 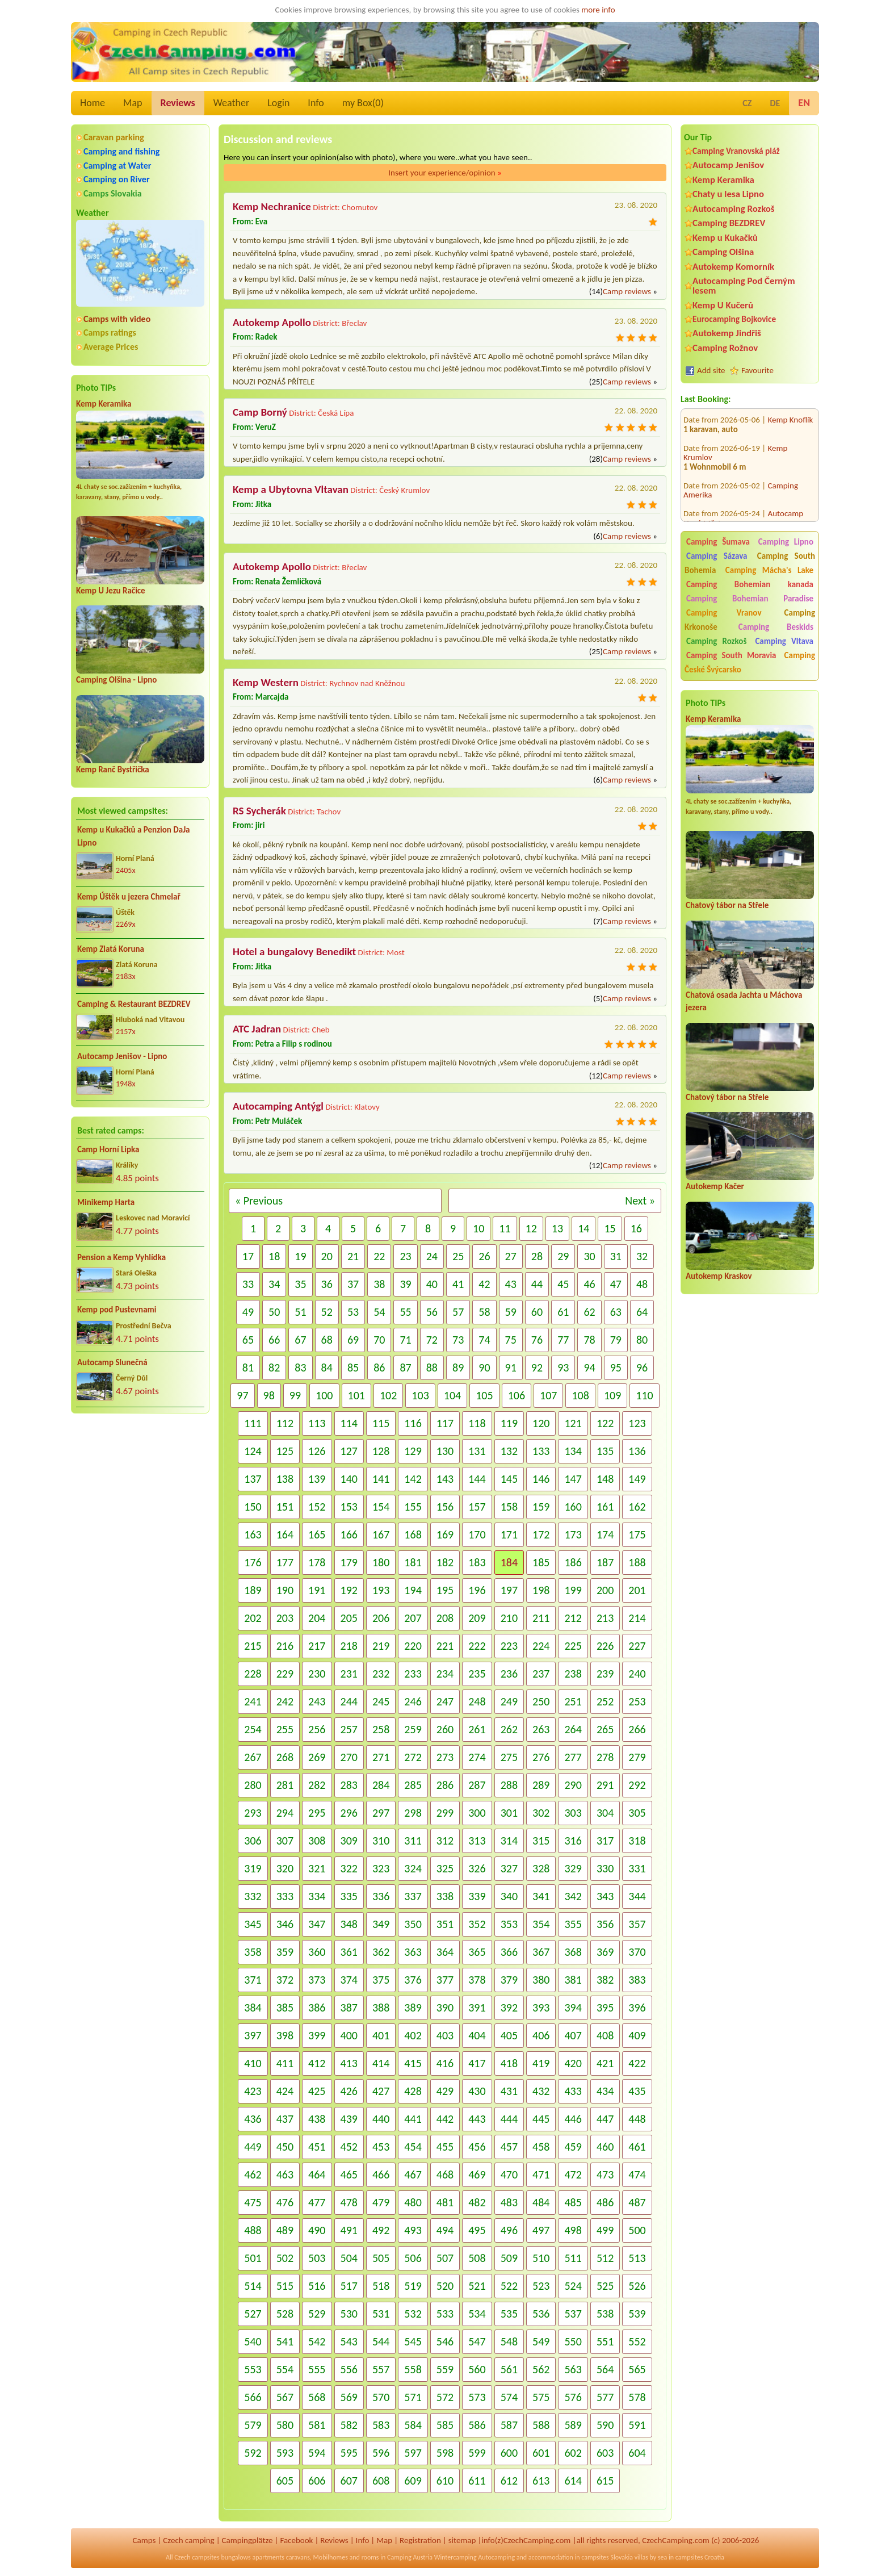 What do you see at coordinates (380, 2230) in the screenshot?
I see `492` at bounding box center [380, 2230].